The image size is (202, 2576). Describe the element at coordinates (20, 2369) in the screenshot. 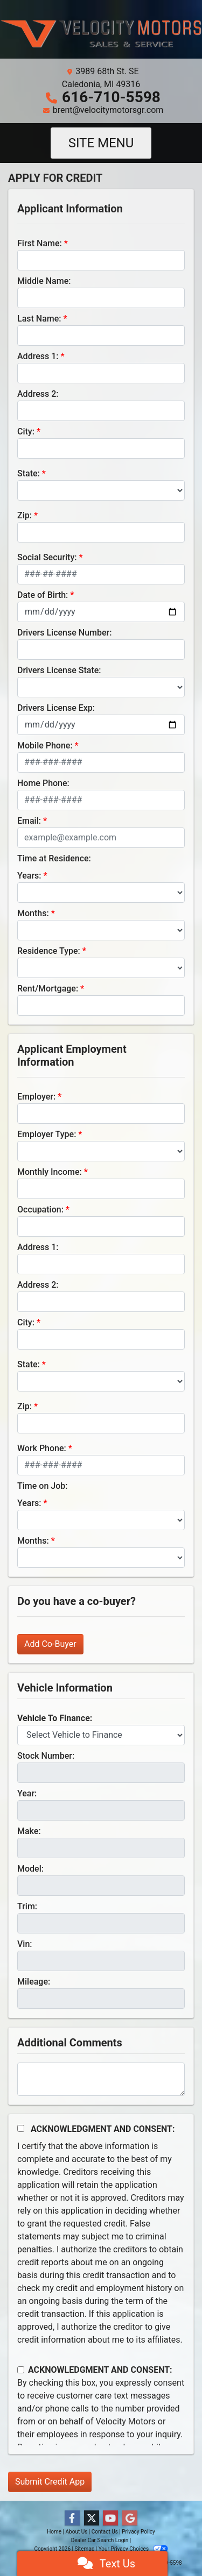

I see `[Contact Consent]` at that location.